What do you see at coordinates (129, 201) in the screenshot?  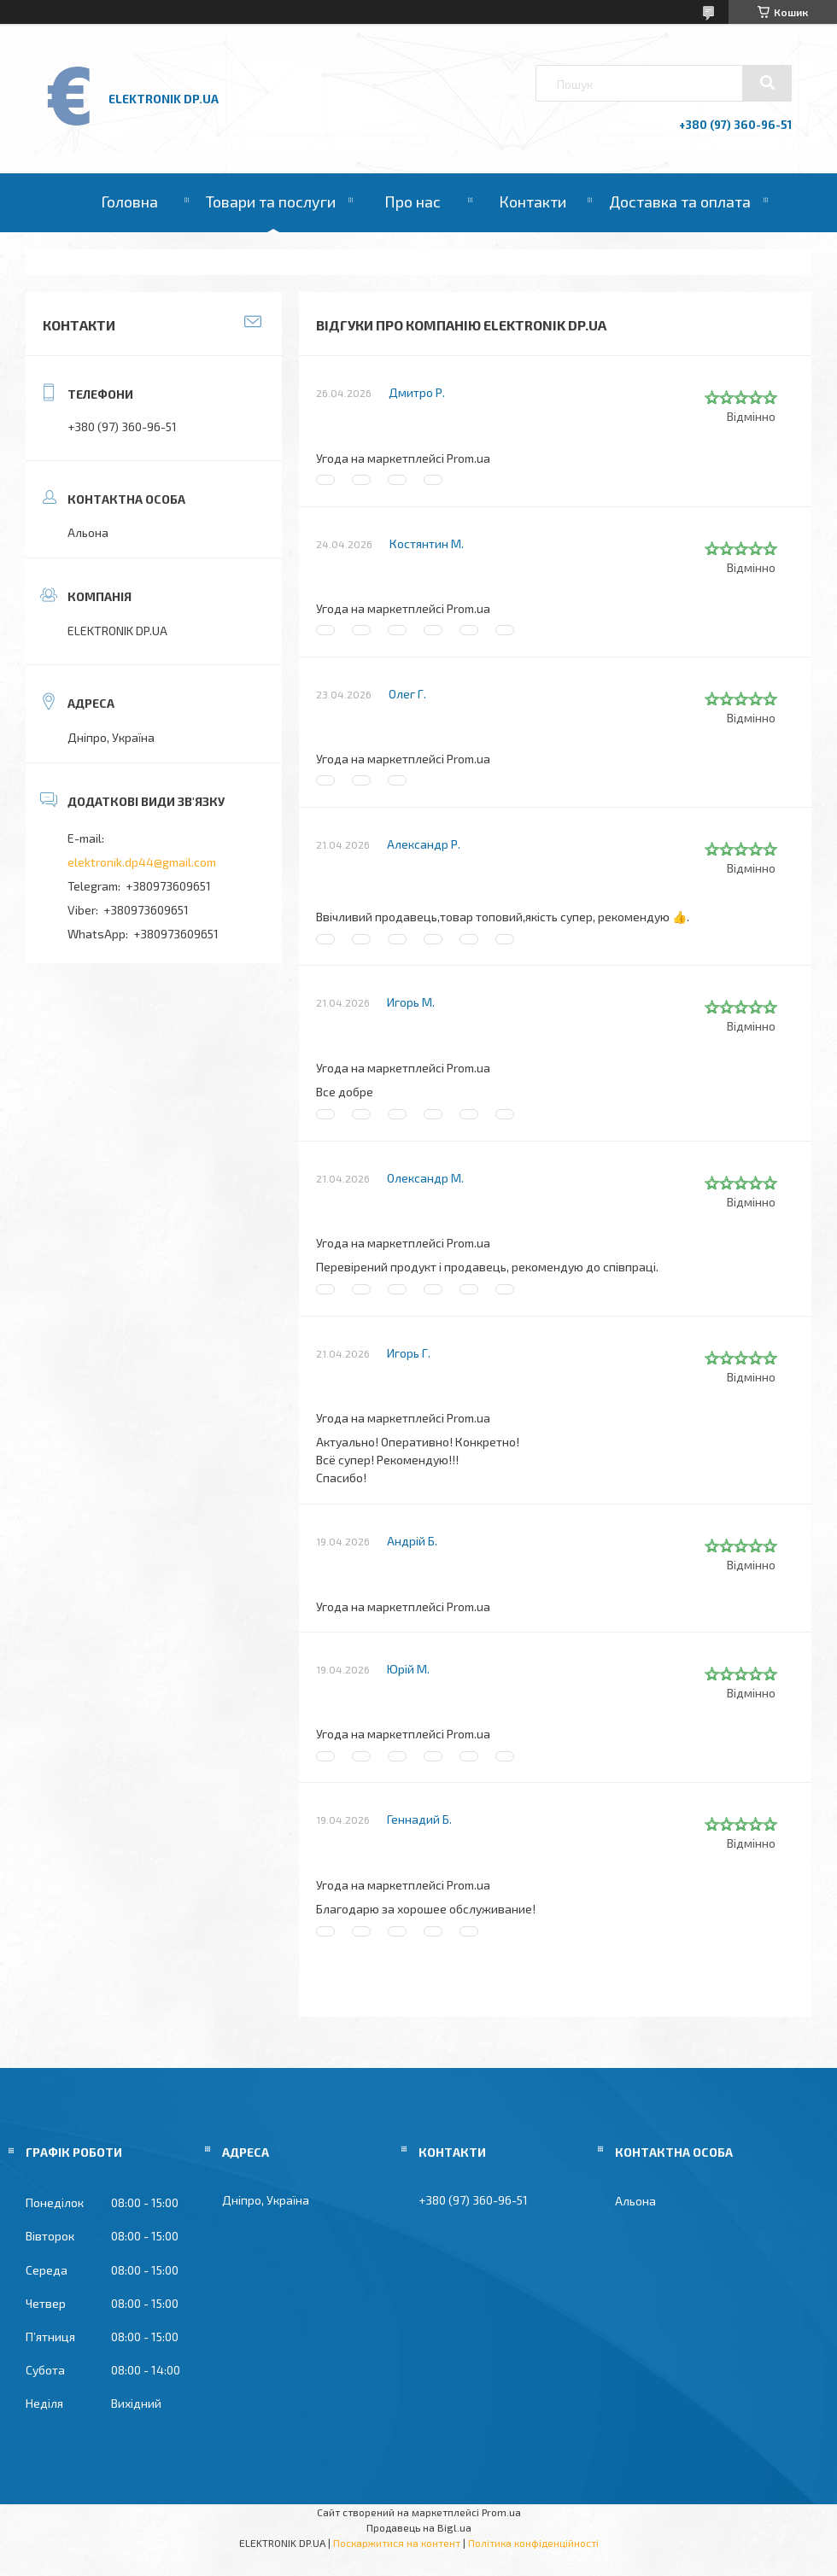 I see `Головна` at bounding box center [129, 201].